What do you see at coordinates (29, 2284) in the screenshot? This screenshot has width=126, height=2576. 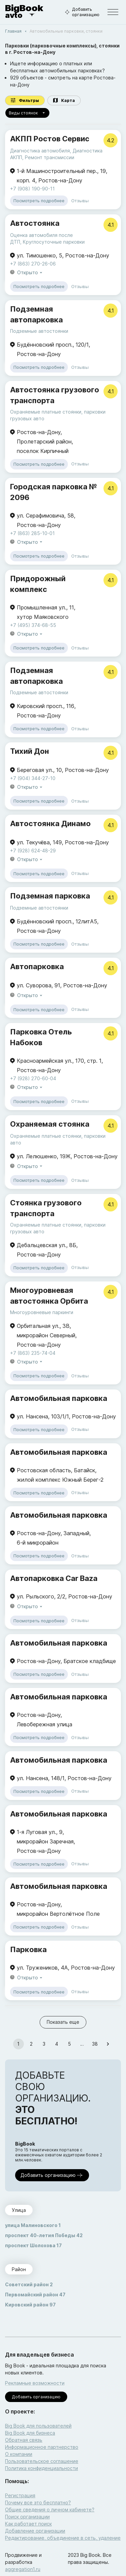 I see `Советский район 2` at bounding box center [29, 2284].